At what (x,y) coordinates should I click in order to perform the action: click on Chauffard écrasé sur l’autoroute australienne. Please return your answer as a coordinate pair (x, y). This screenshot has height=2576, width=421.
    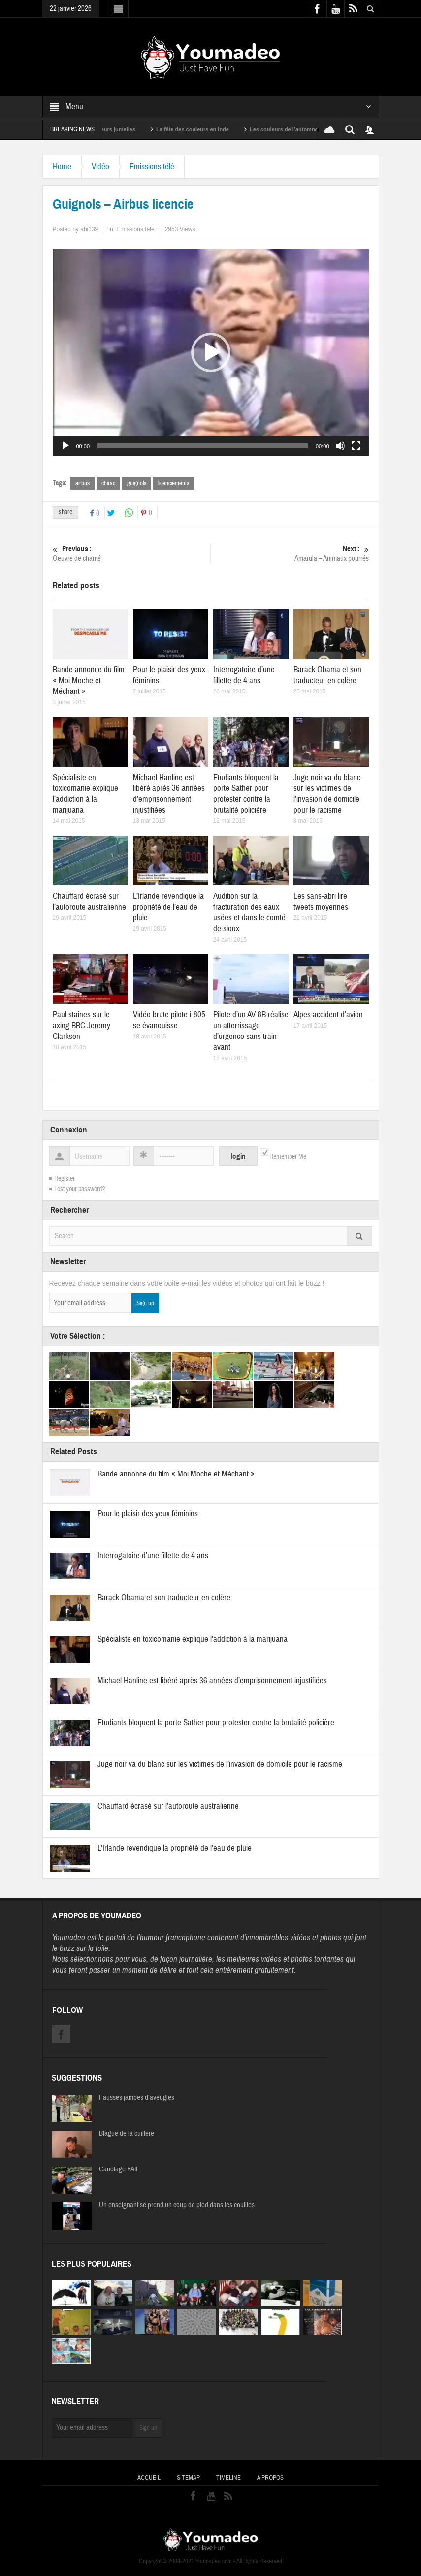
    Looking at the image, I should click on (89, 901).